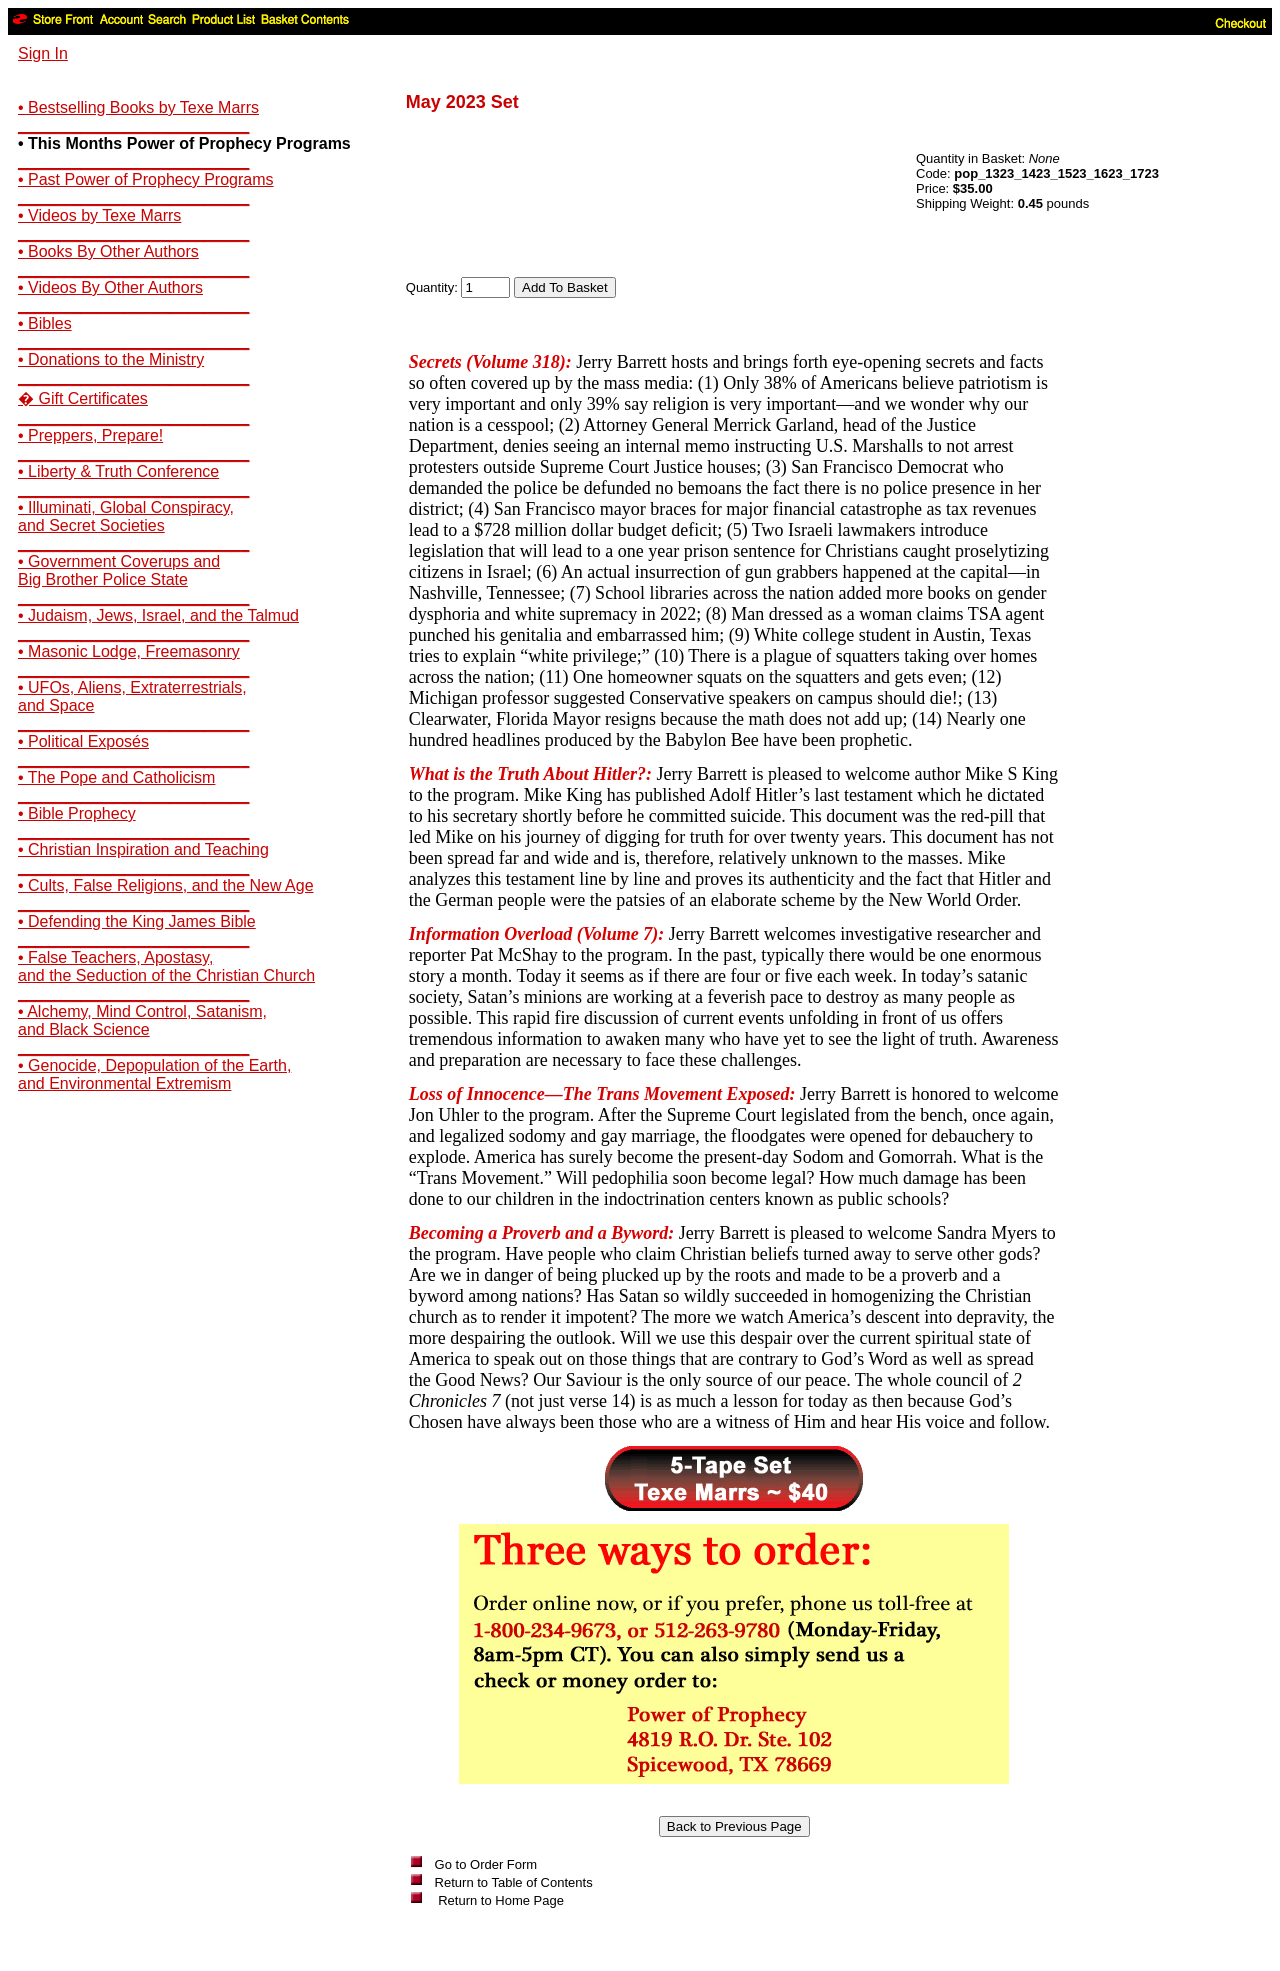  I want to click on • Donations to the Ministry, so click(111, 359).